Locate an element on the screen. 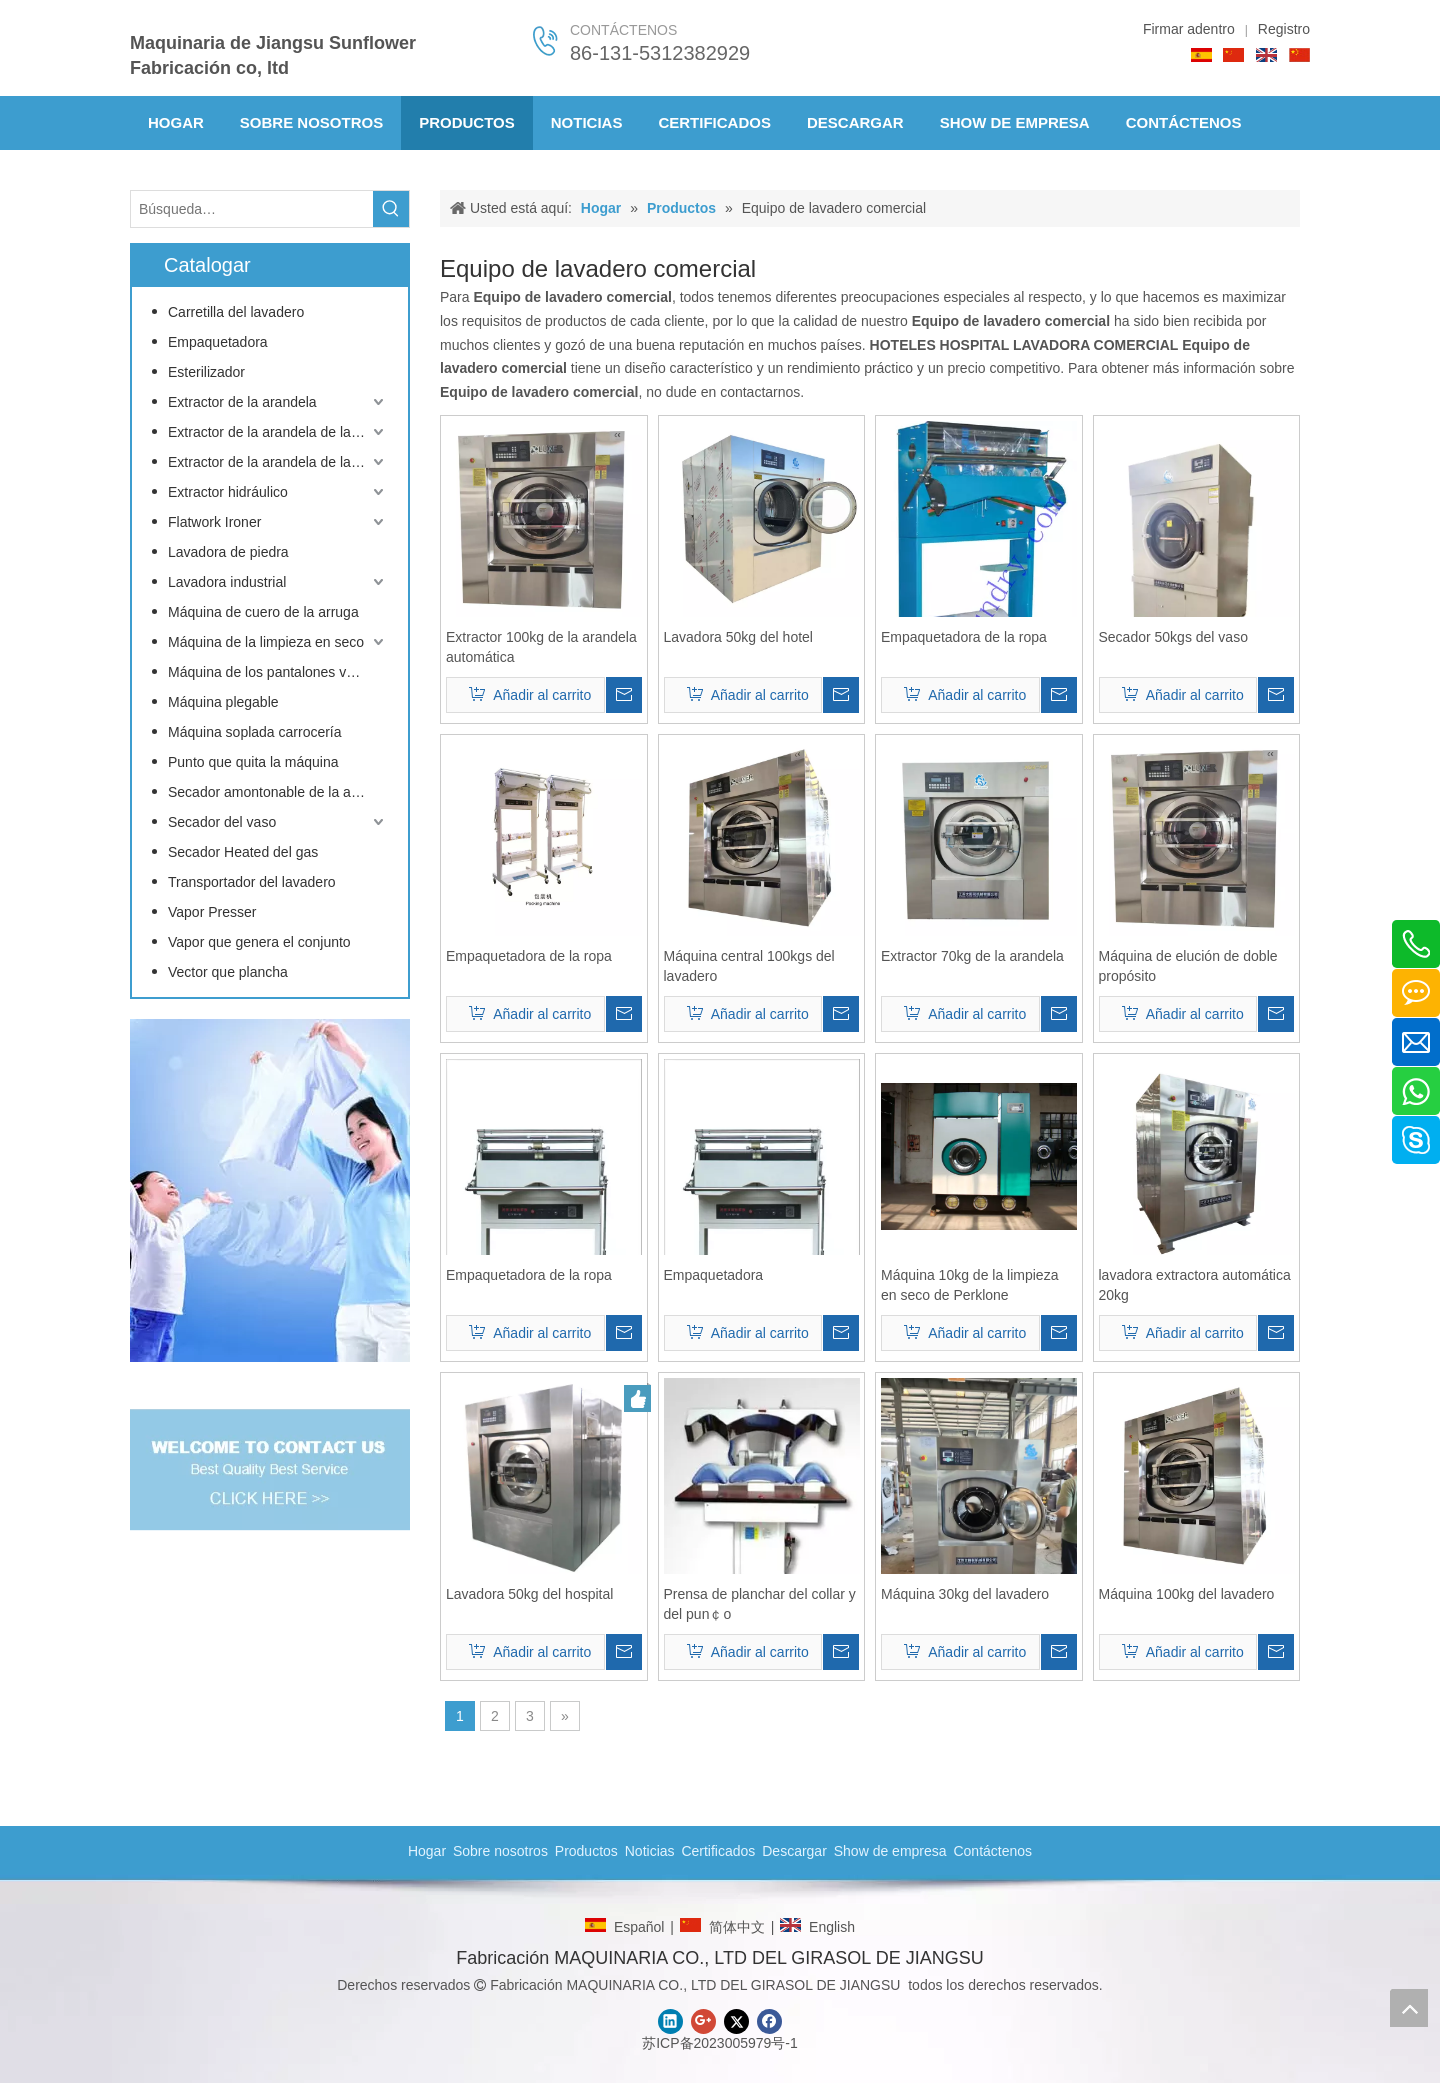 This screenshot has width=1440, height=2083. Firmar adentro is located at coordinates (1189, 29).